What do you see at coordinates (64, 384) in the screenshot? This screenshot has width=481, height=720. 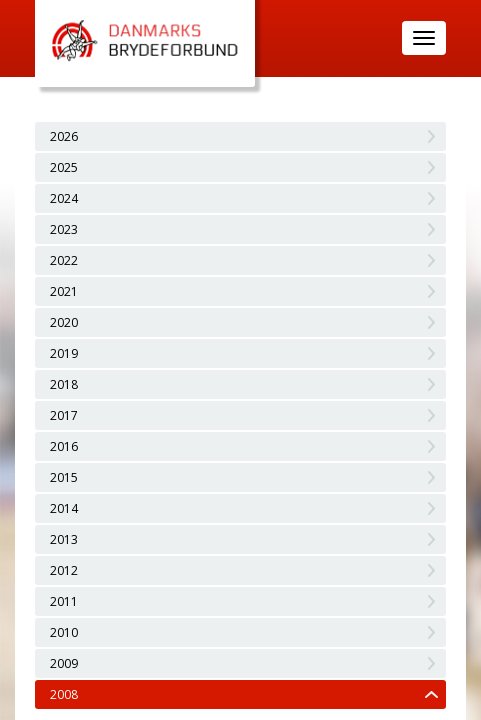 I see `2018` at bounding box center [64, 384].